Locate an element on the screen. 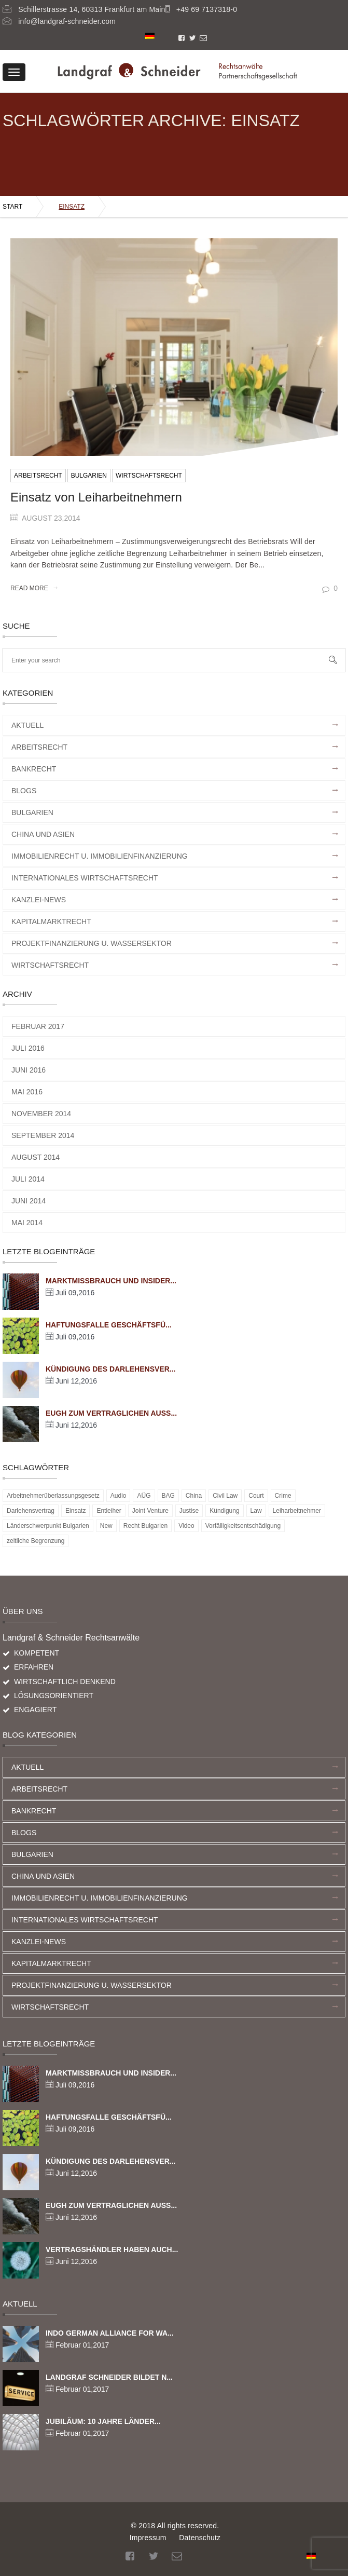 The width and height of the screenshot is (348, 2576). Datenschutz is located at coordinates (199, 2537).